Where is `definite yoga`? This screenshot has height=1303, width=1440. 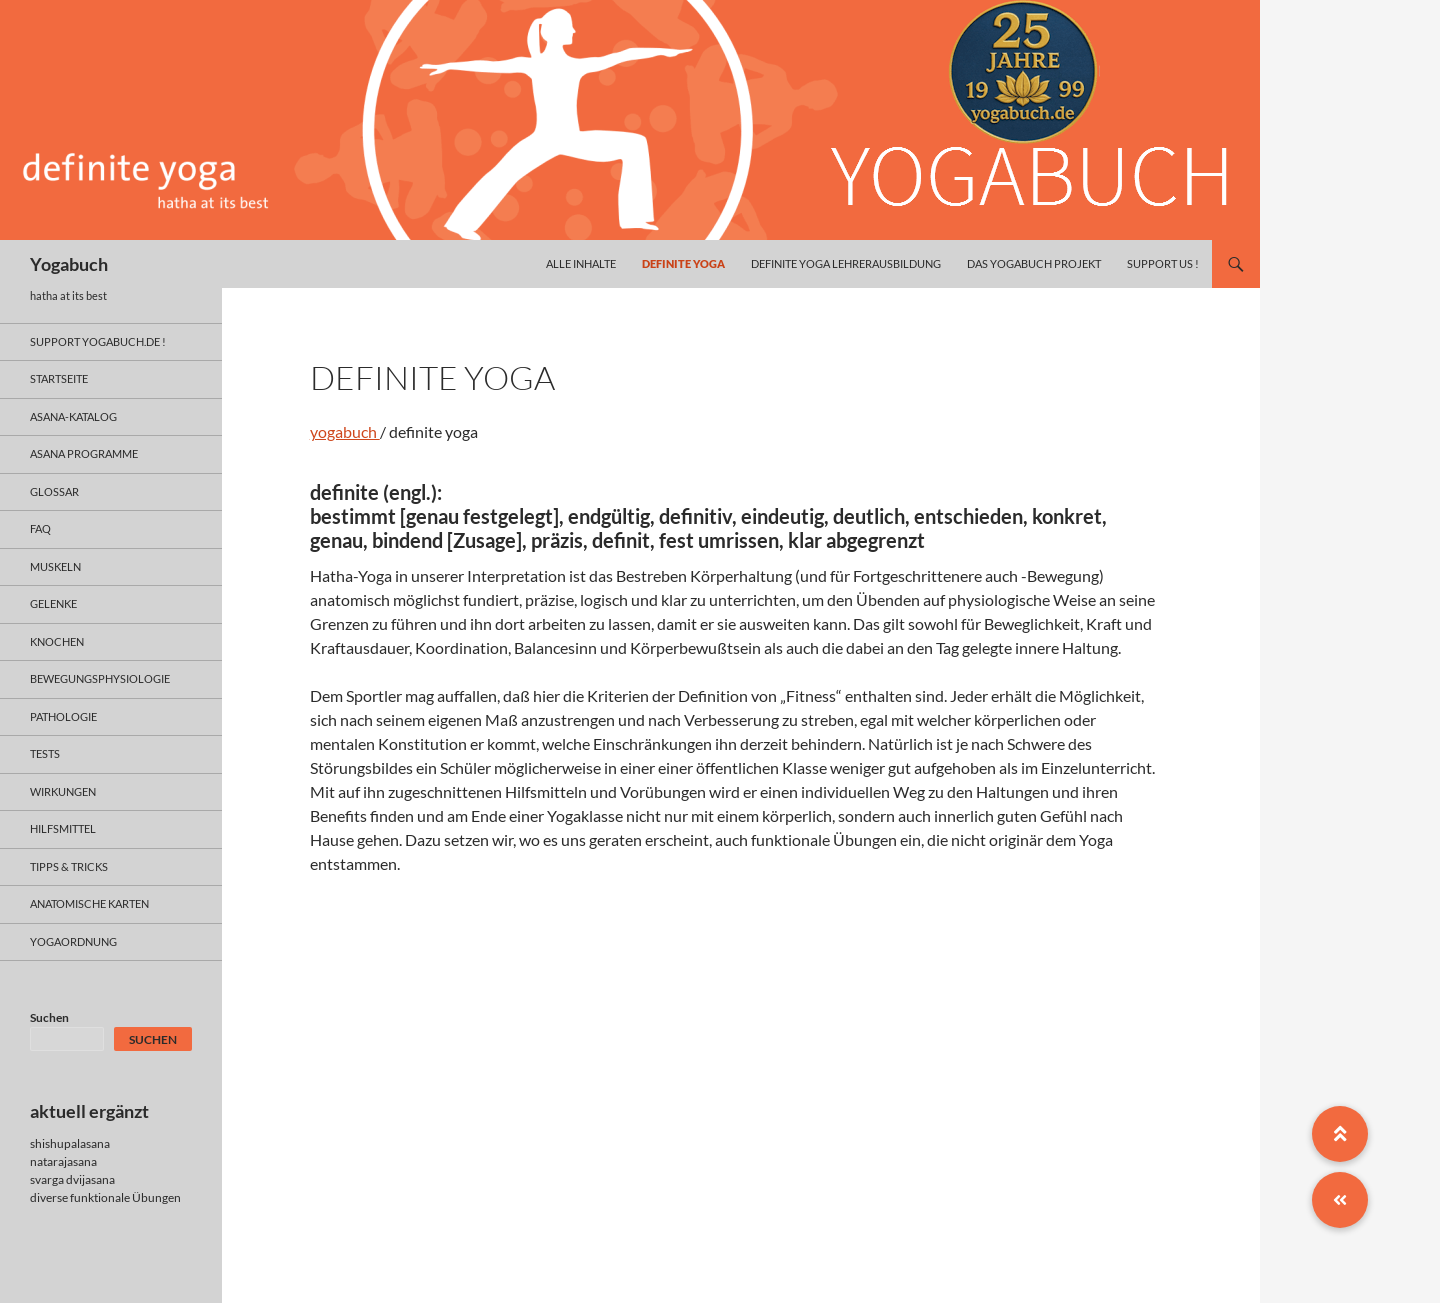
definite yoga is located at coordinates (683, 263).